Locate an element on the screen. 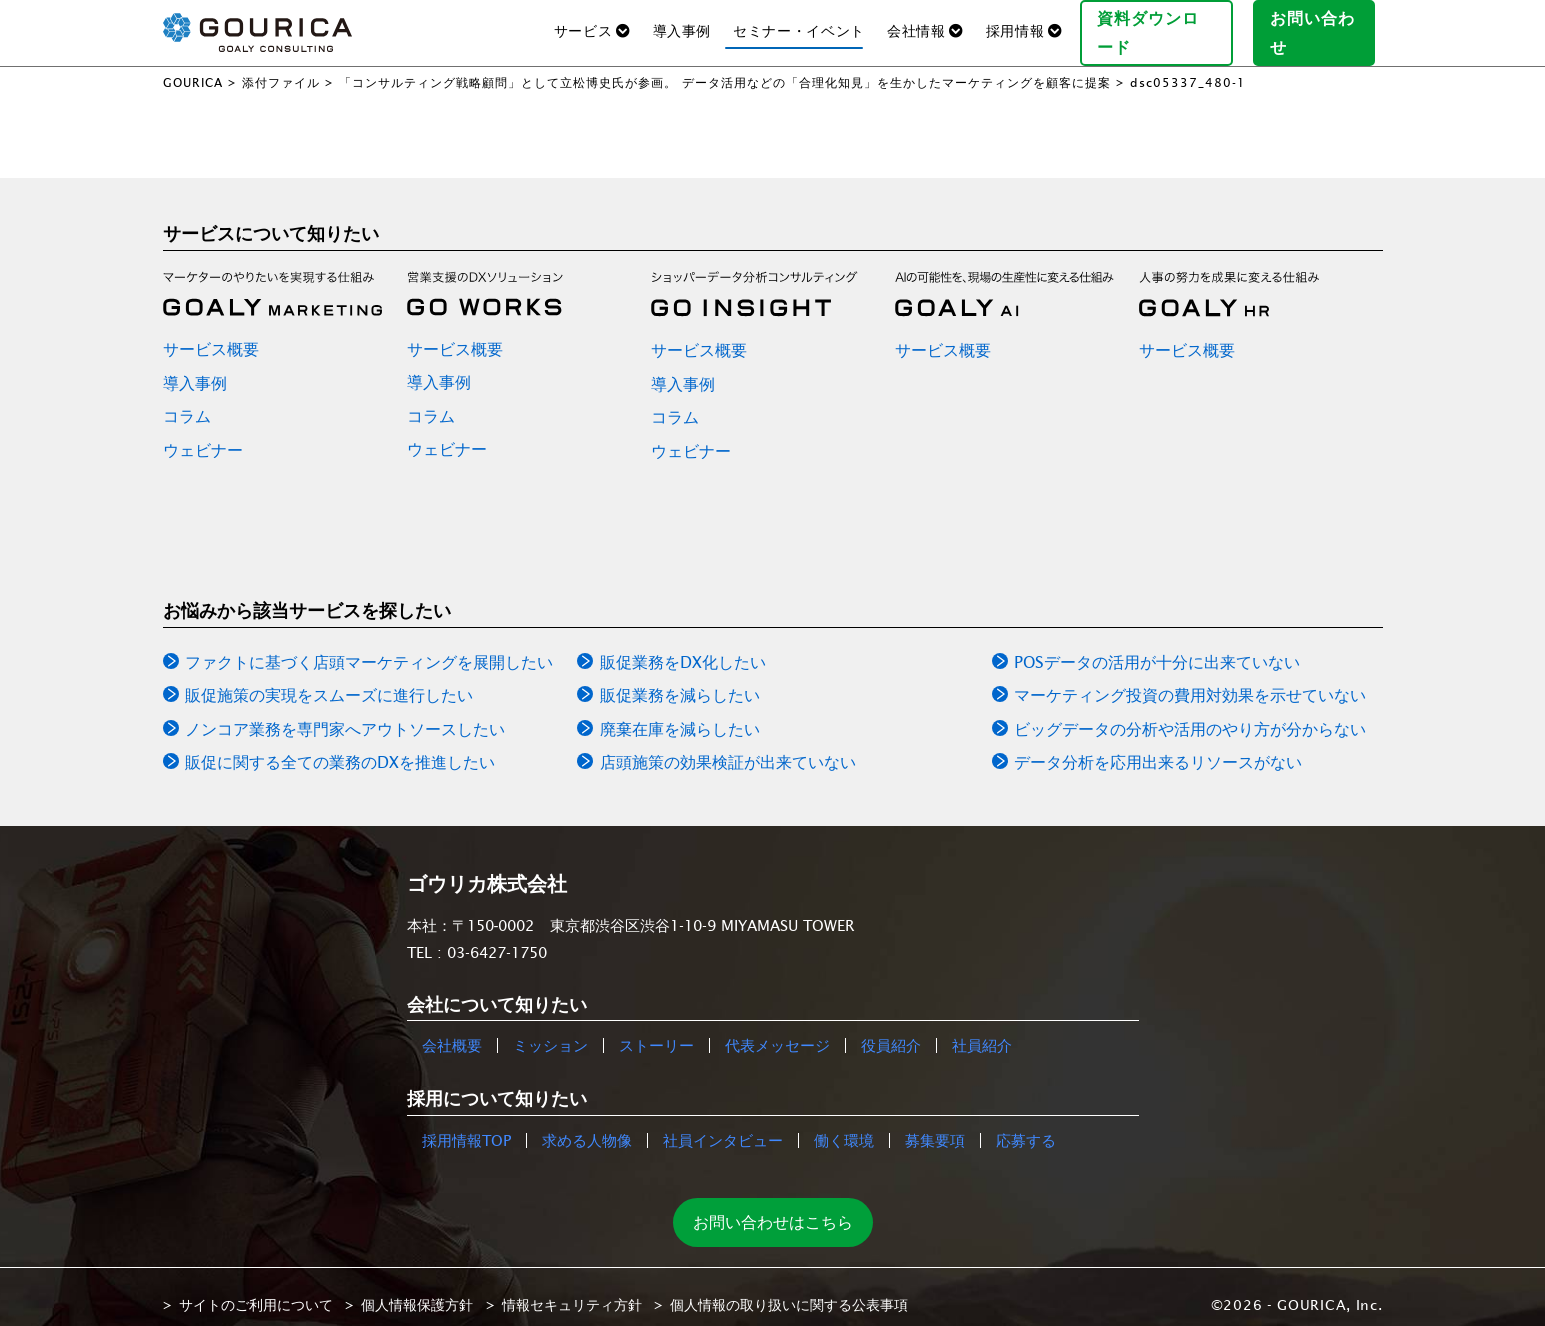 This screenshot has height=1326, width=1545. お問い合わせ is located at coordinates (1322, 24).